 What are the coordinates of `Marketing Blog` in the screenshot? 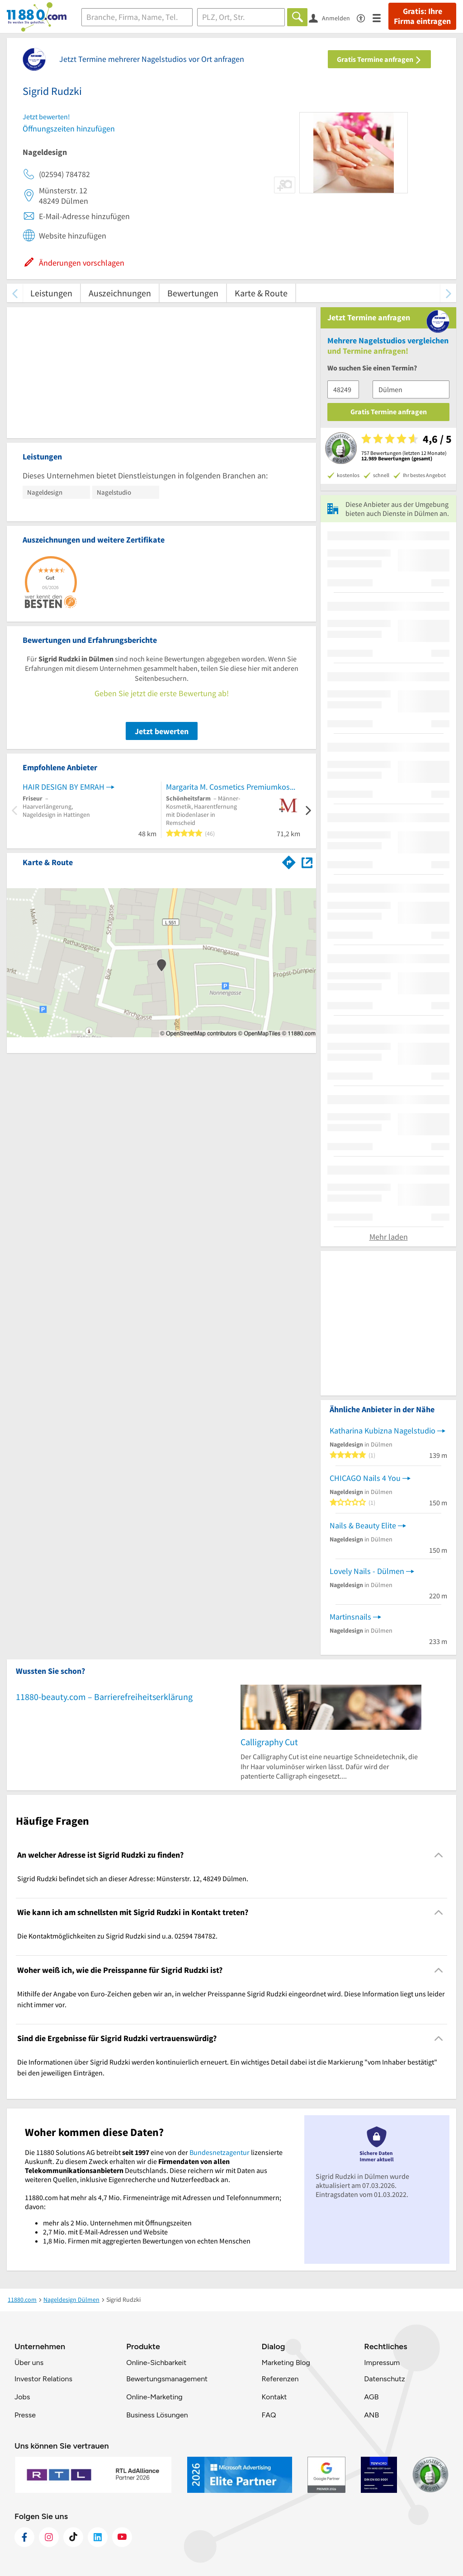 It's located at (285, 2362).